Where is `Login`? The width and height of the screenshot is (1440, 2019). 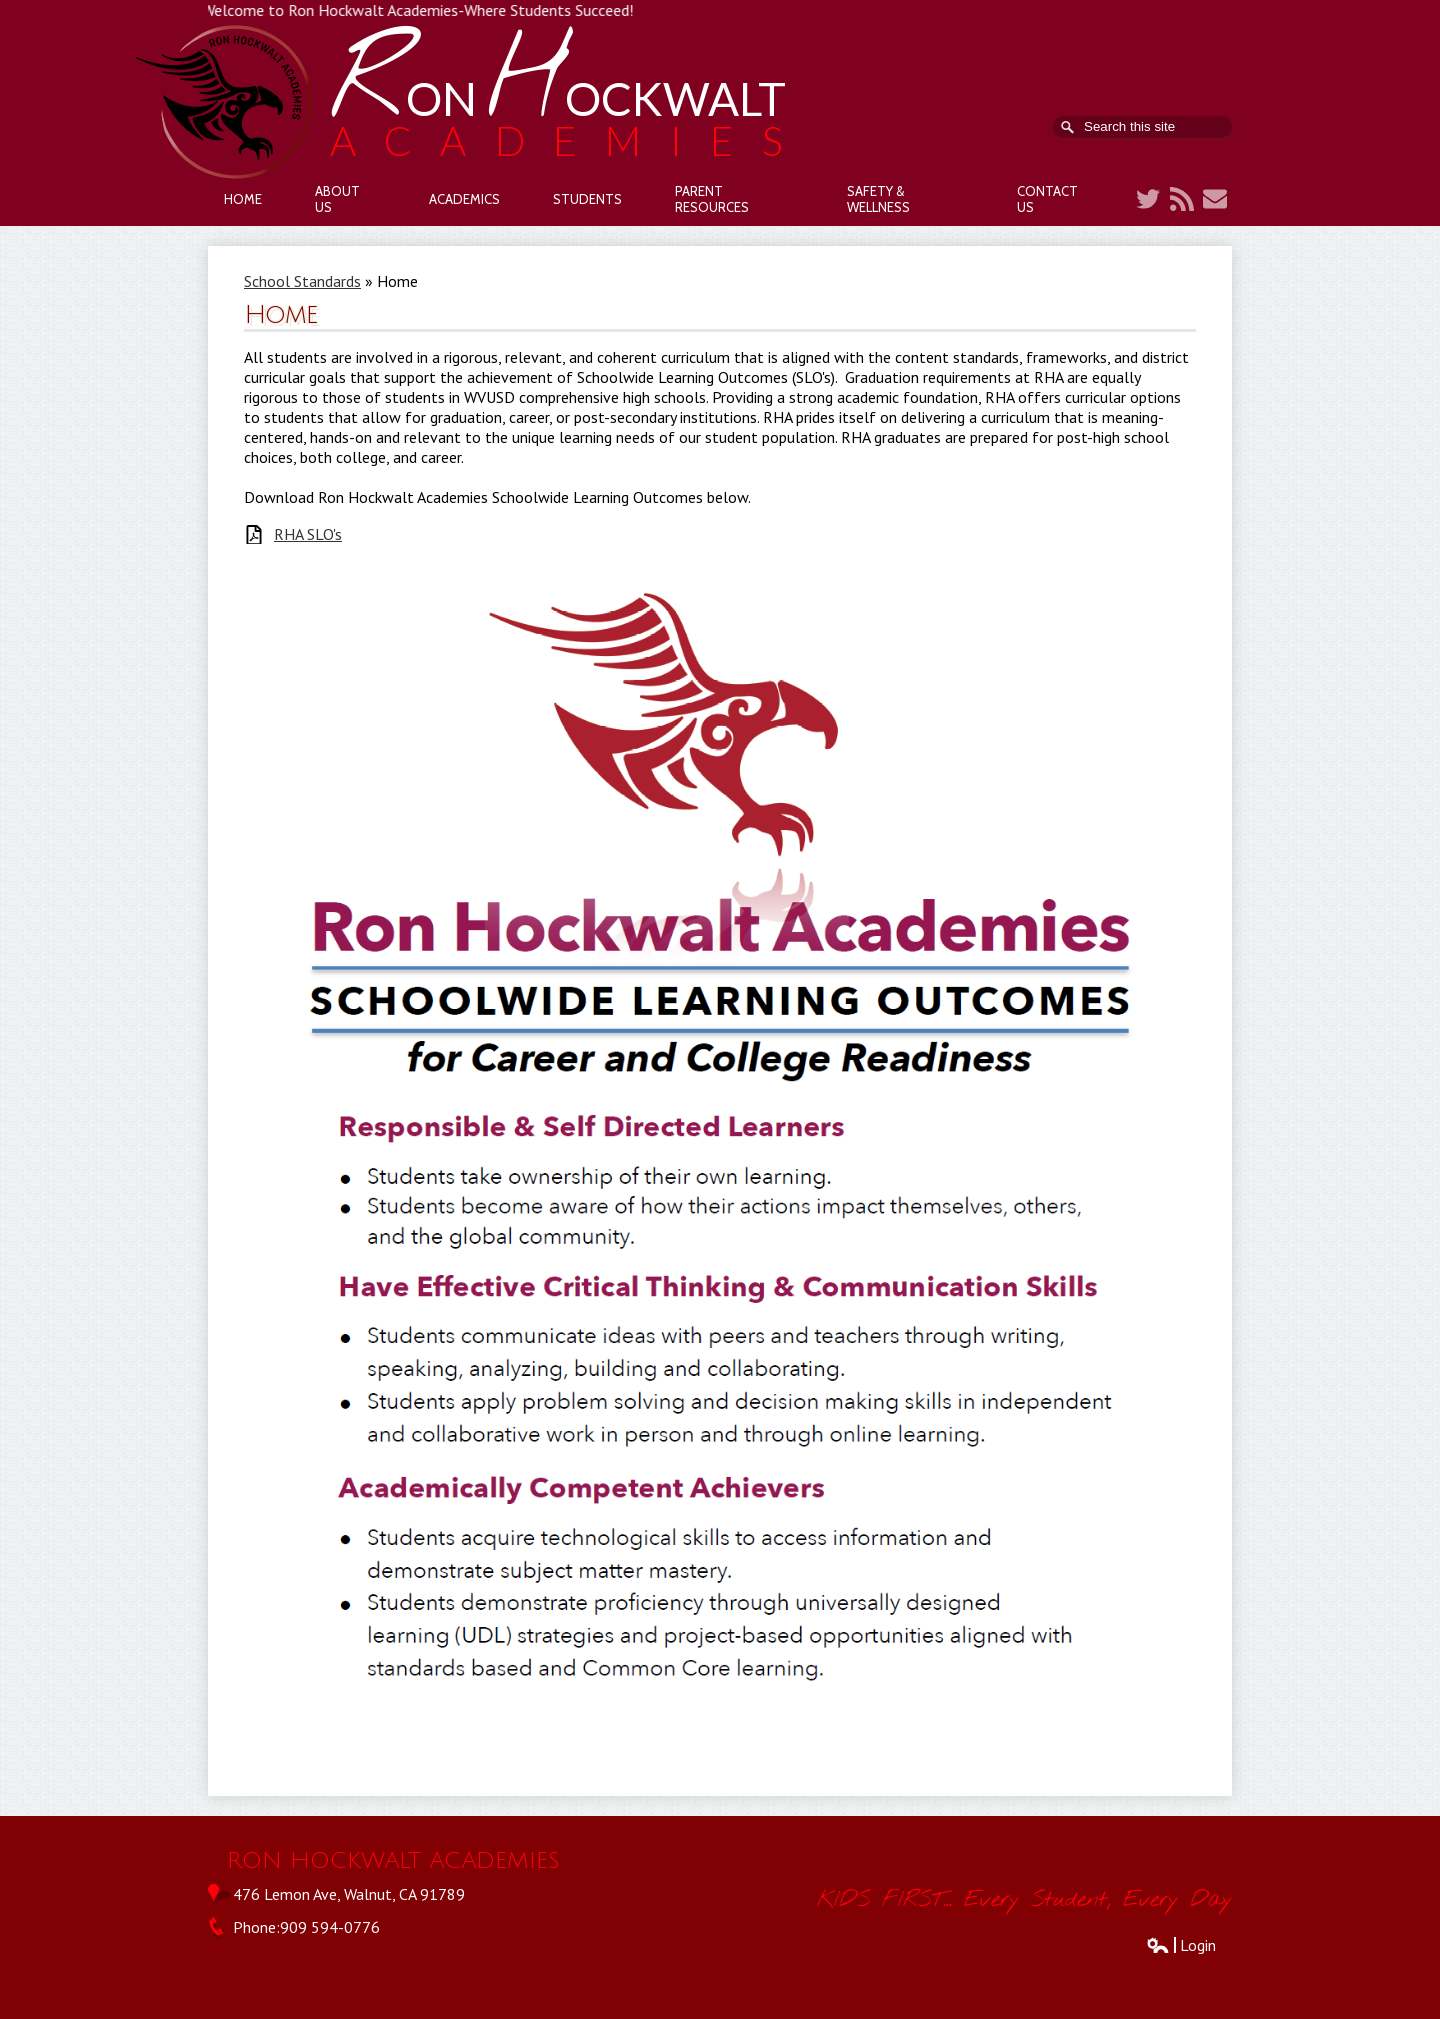
Login is located at coordinates (1181, 1945).